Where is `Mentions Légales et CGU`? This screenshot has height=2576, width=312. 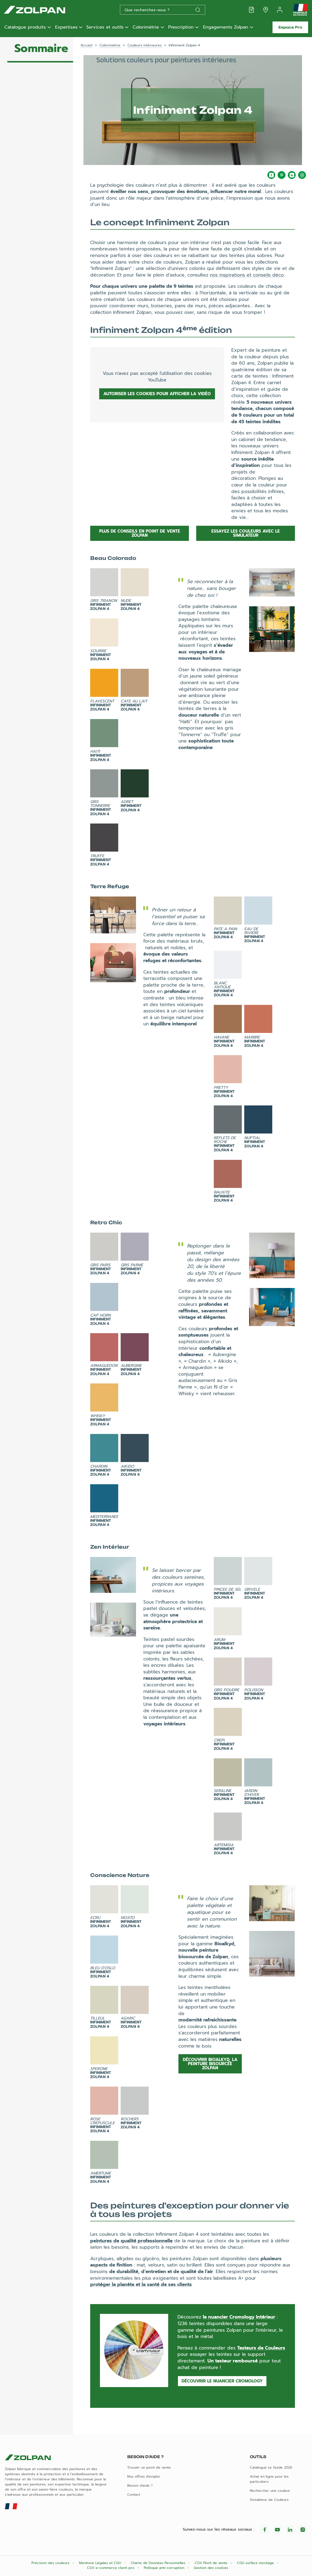 Mentions Légales et CGU is located at coordinates (100, 2563).